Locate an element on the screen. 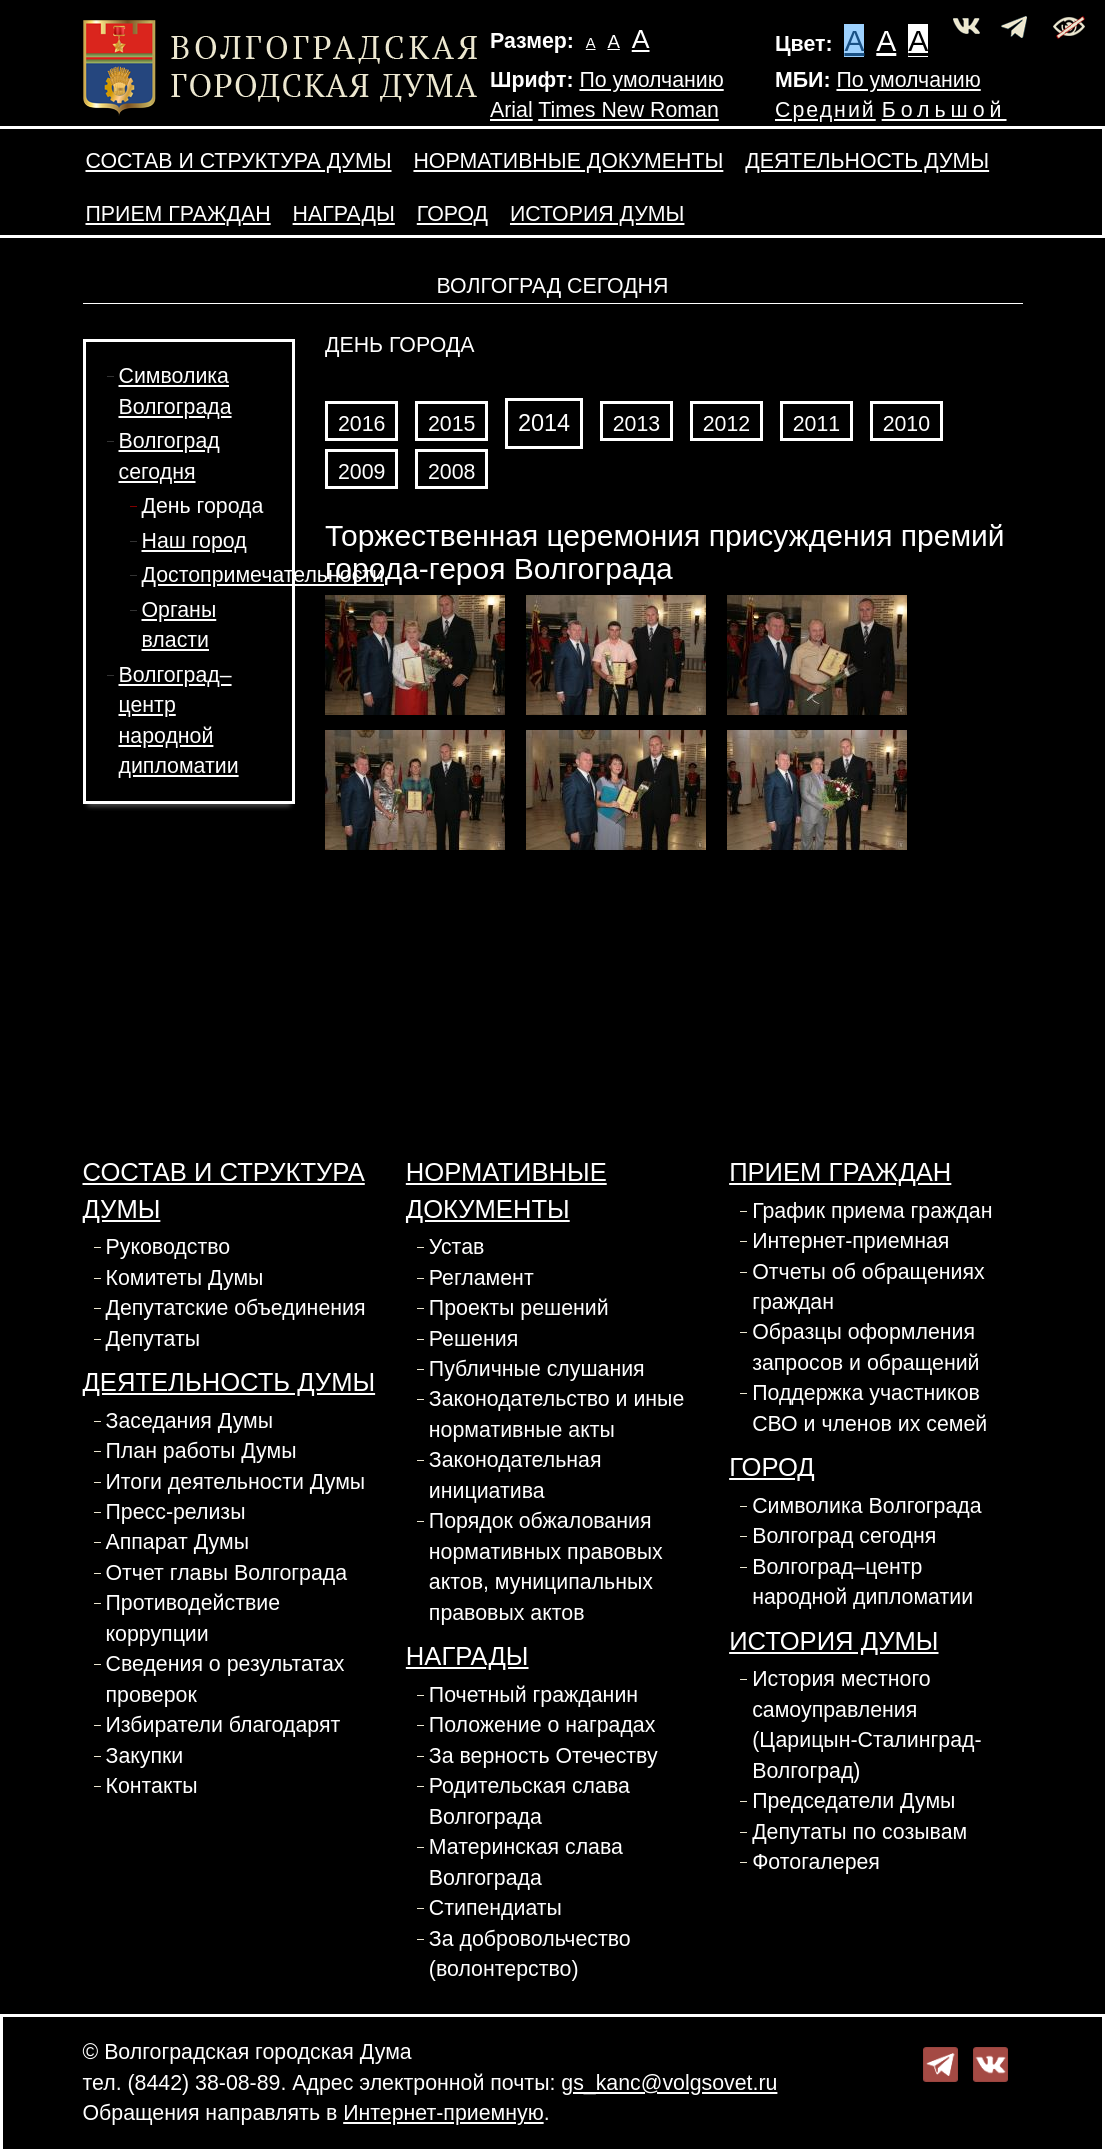  2011 is located at coordinates (816, 424).